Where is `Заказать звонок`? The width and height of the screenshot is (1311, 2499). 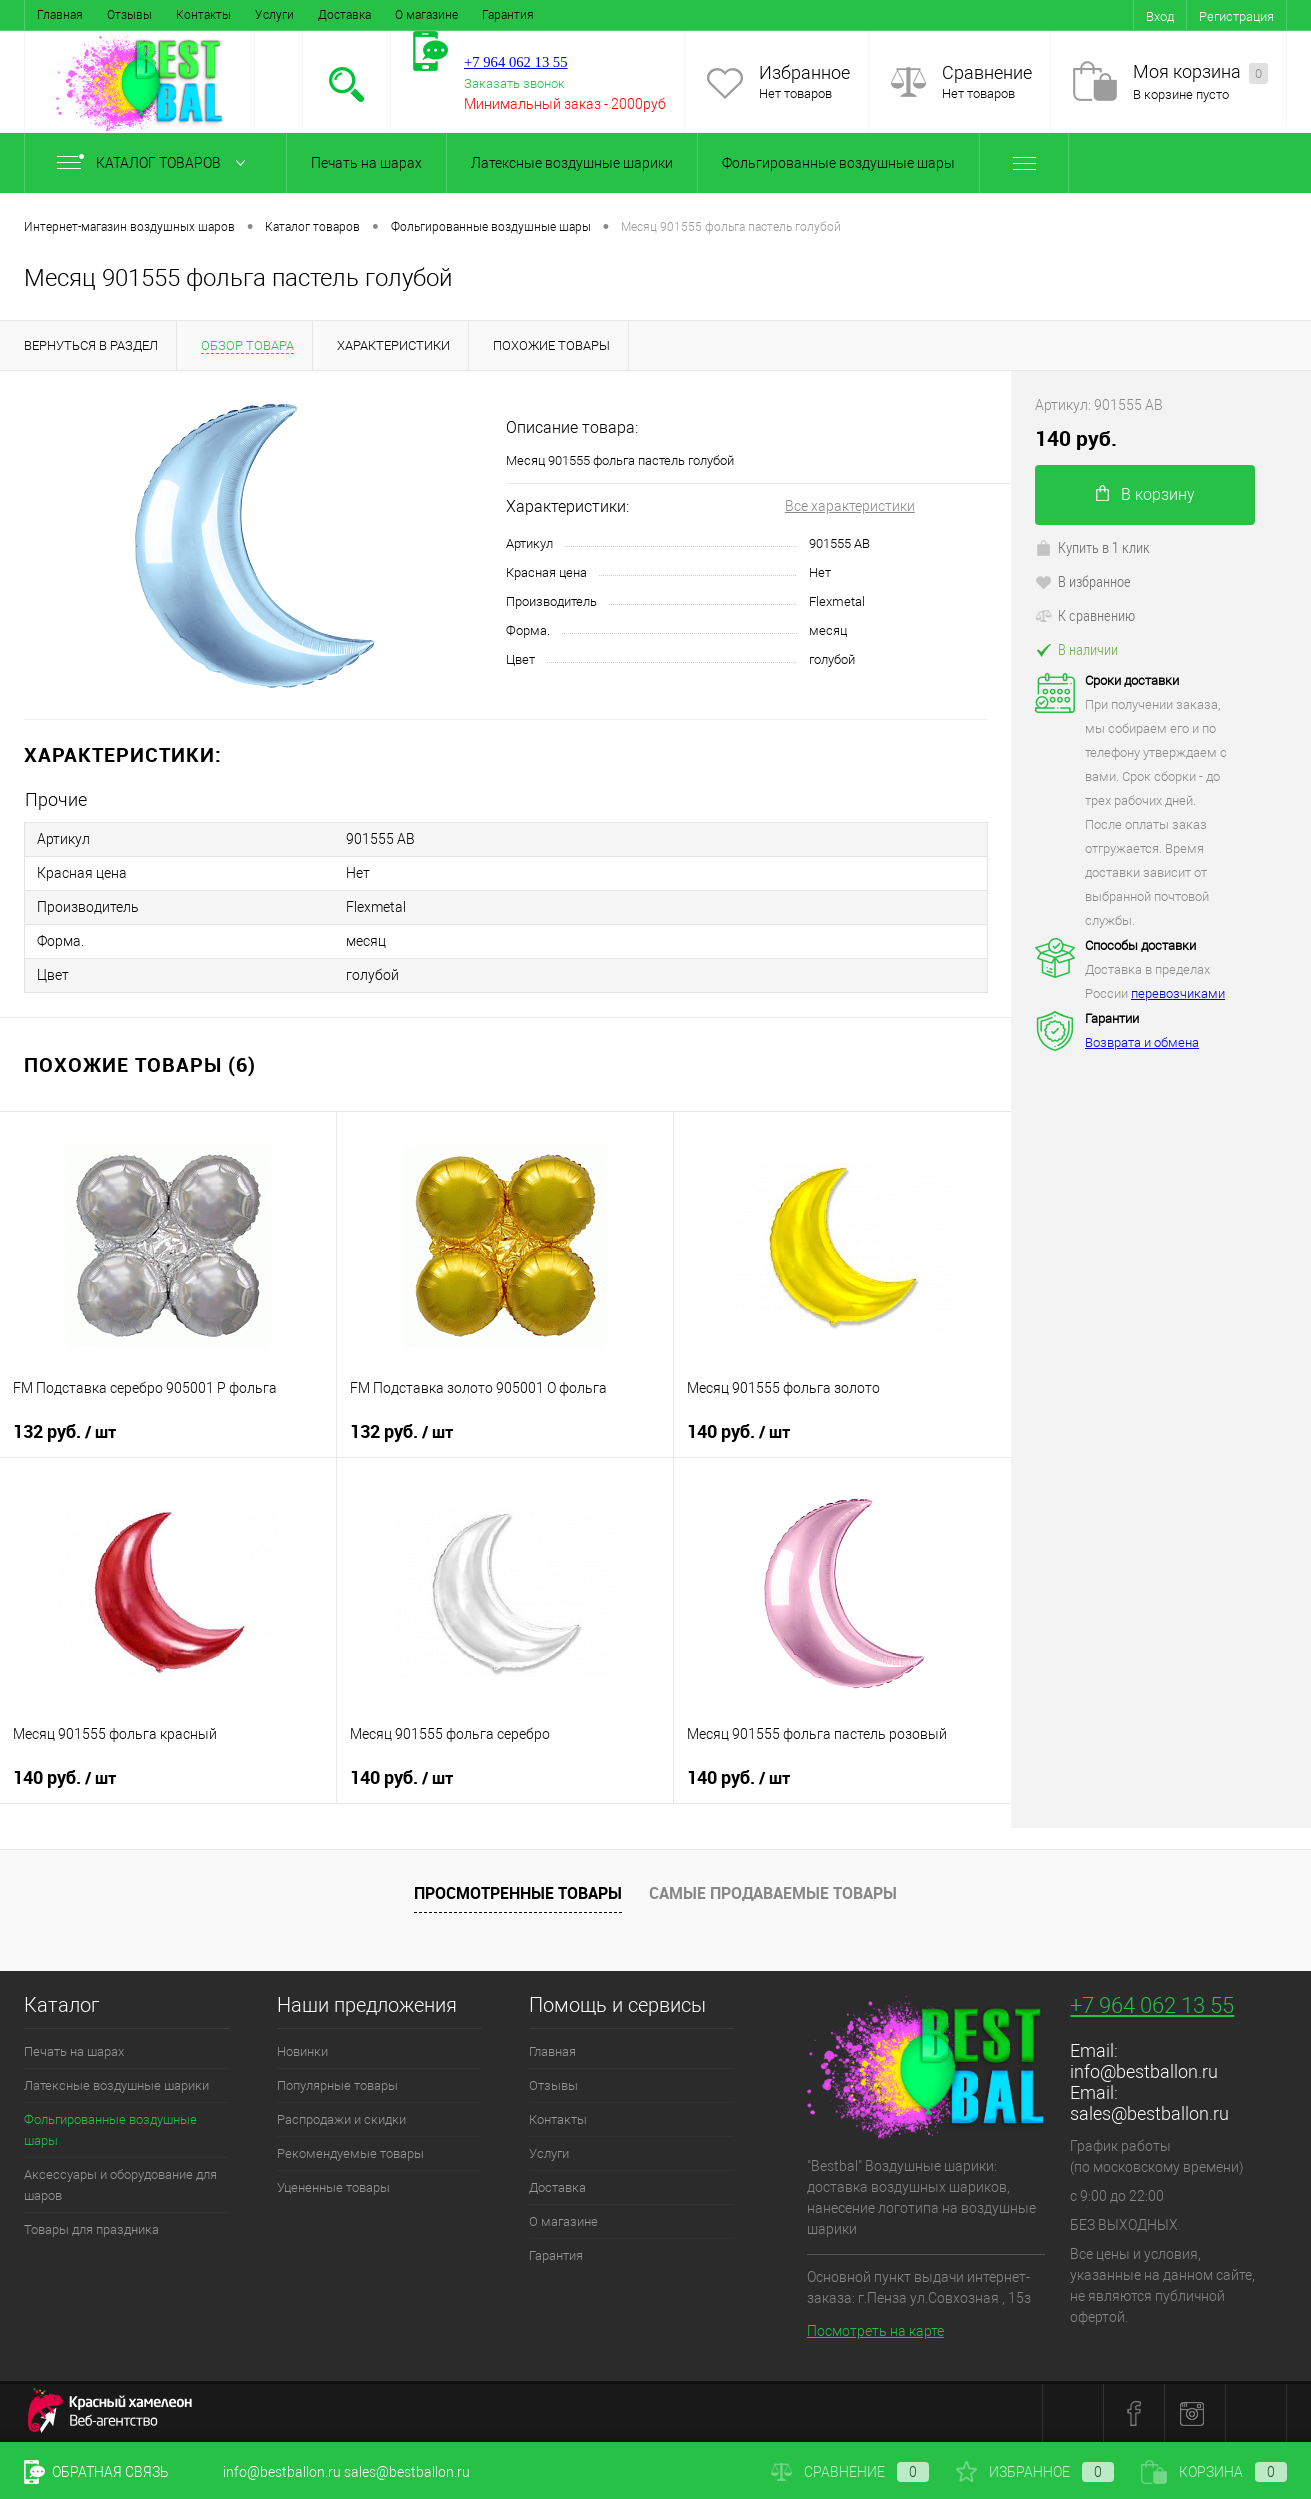 Заказать звонок is located at coordinates (514, 83).